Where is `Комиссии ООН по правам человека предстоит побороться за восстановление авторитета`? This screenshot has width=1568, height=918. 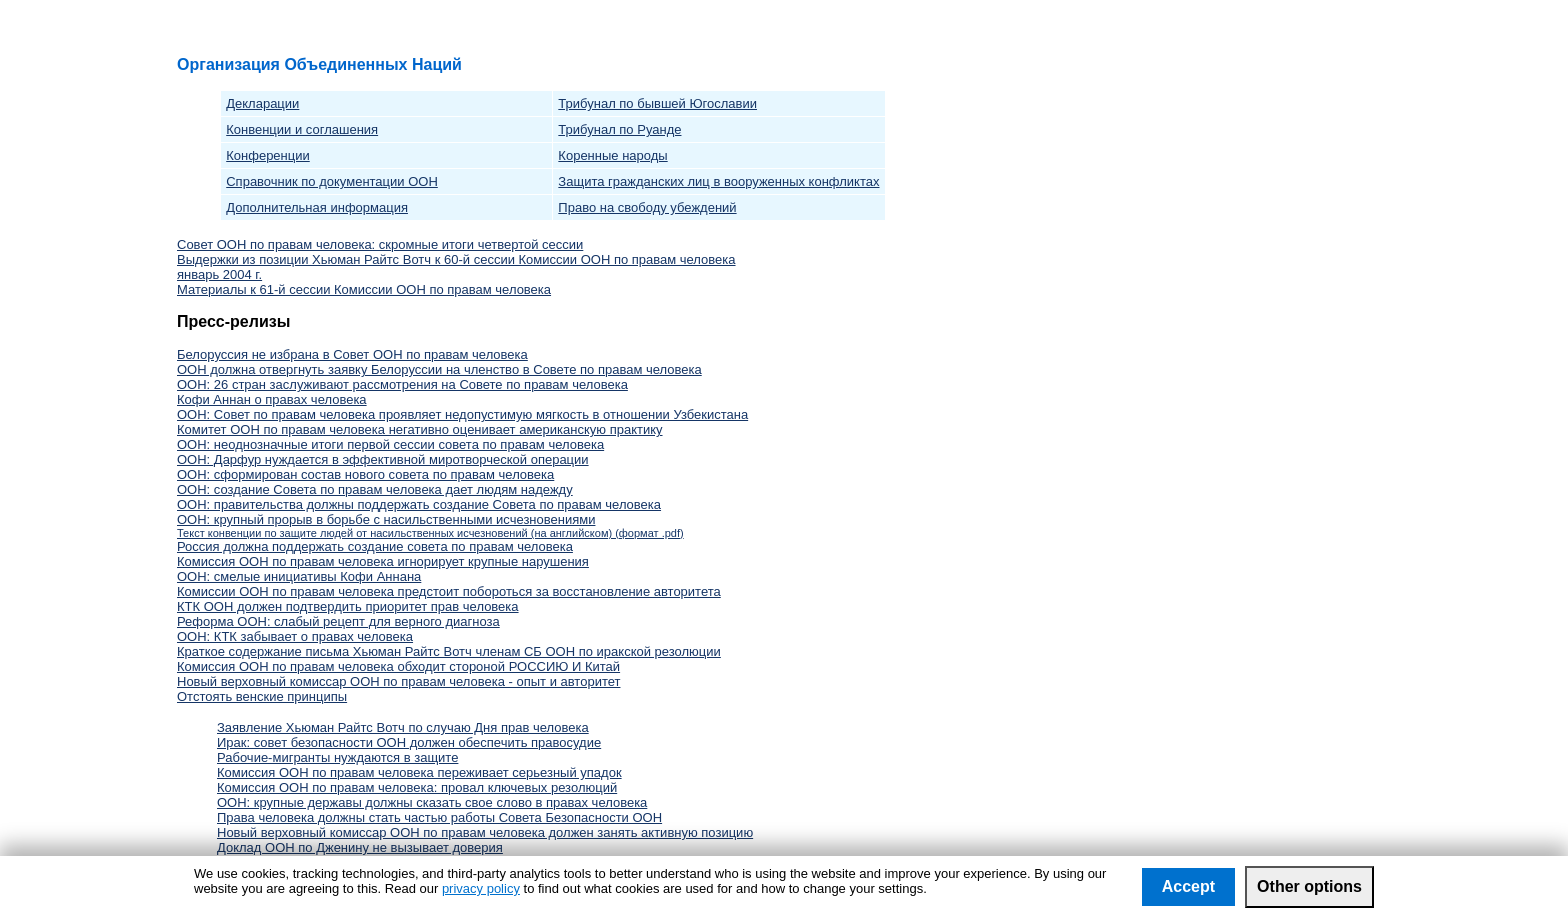
Комиссии ООН по правам человека предстоит побороться за восстановление авторитета is located at coordinates (449, 591).